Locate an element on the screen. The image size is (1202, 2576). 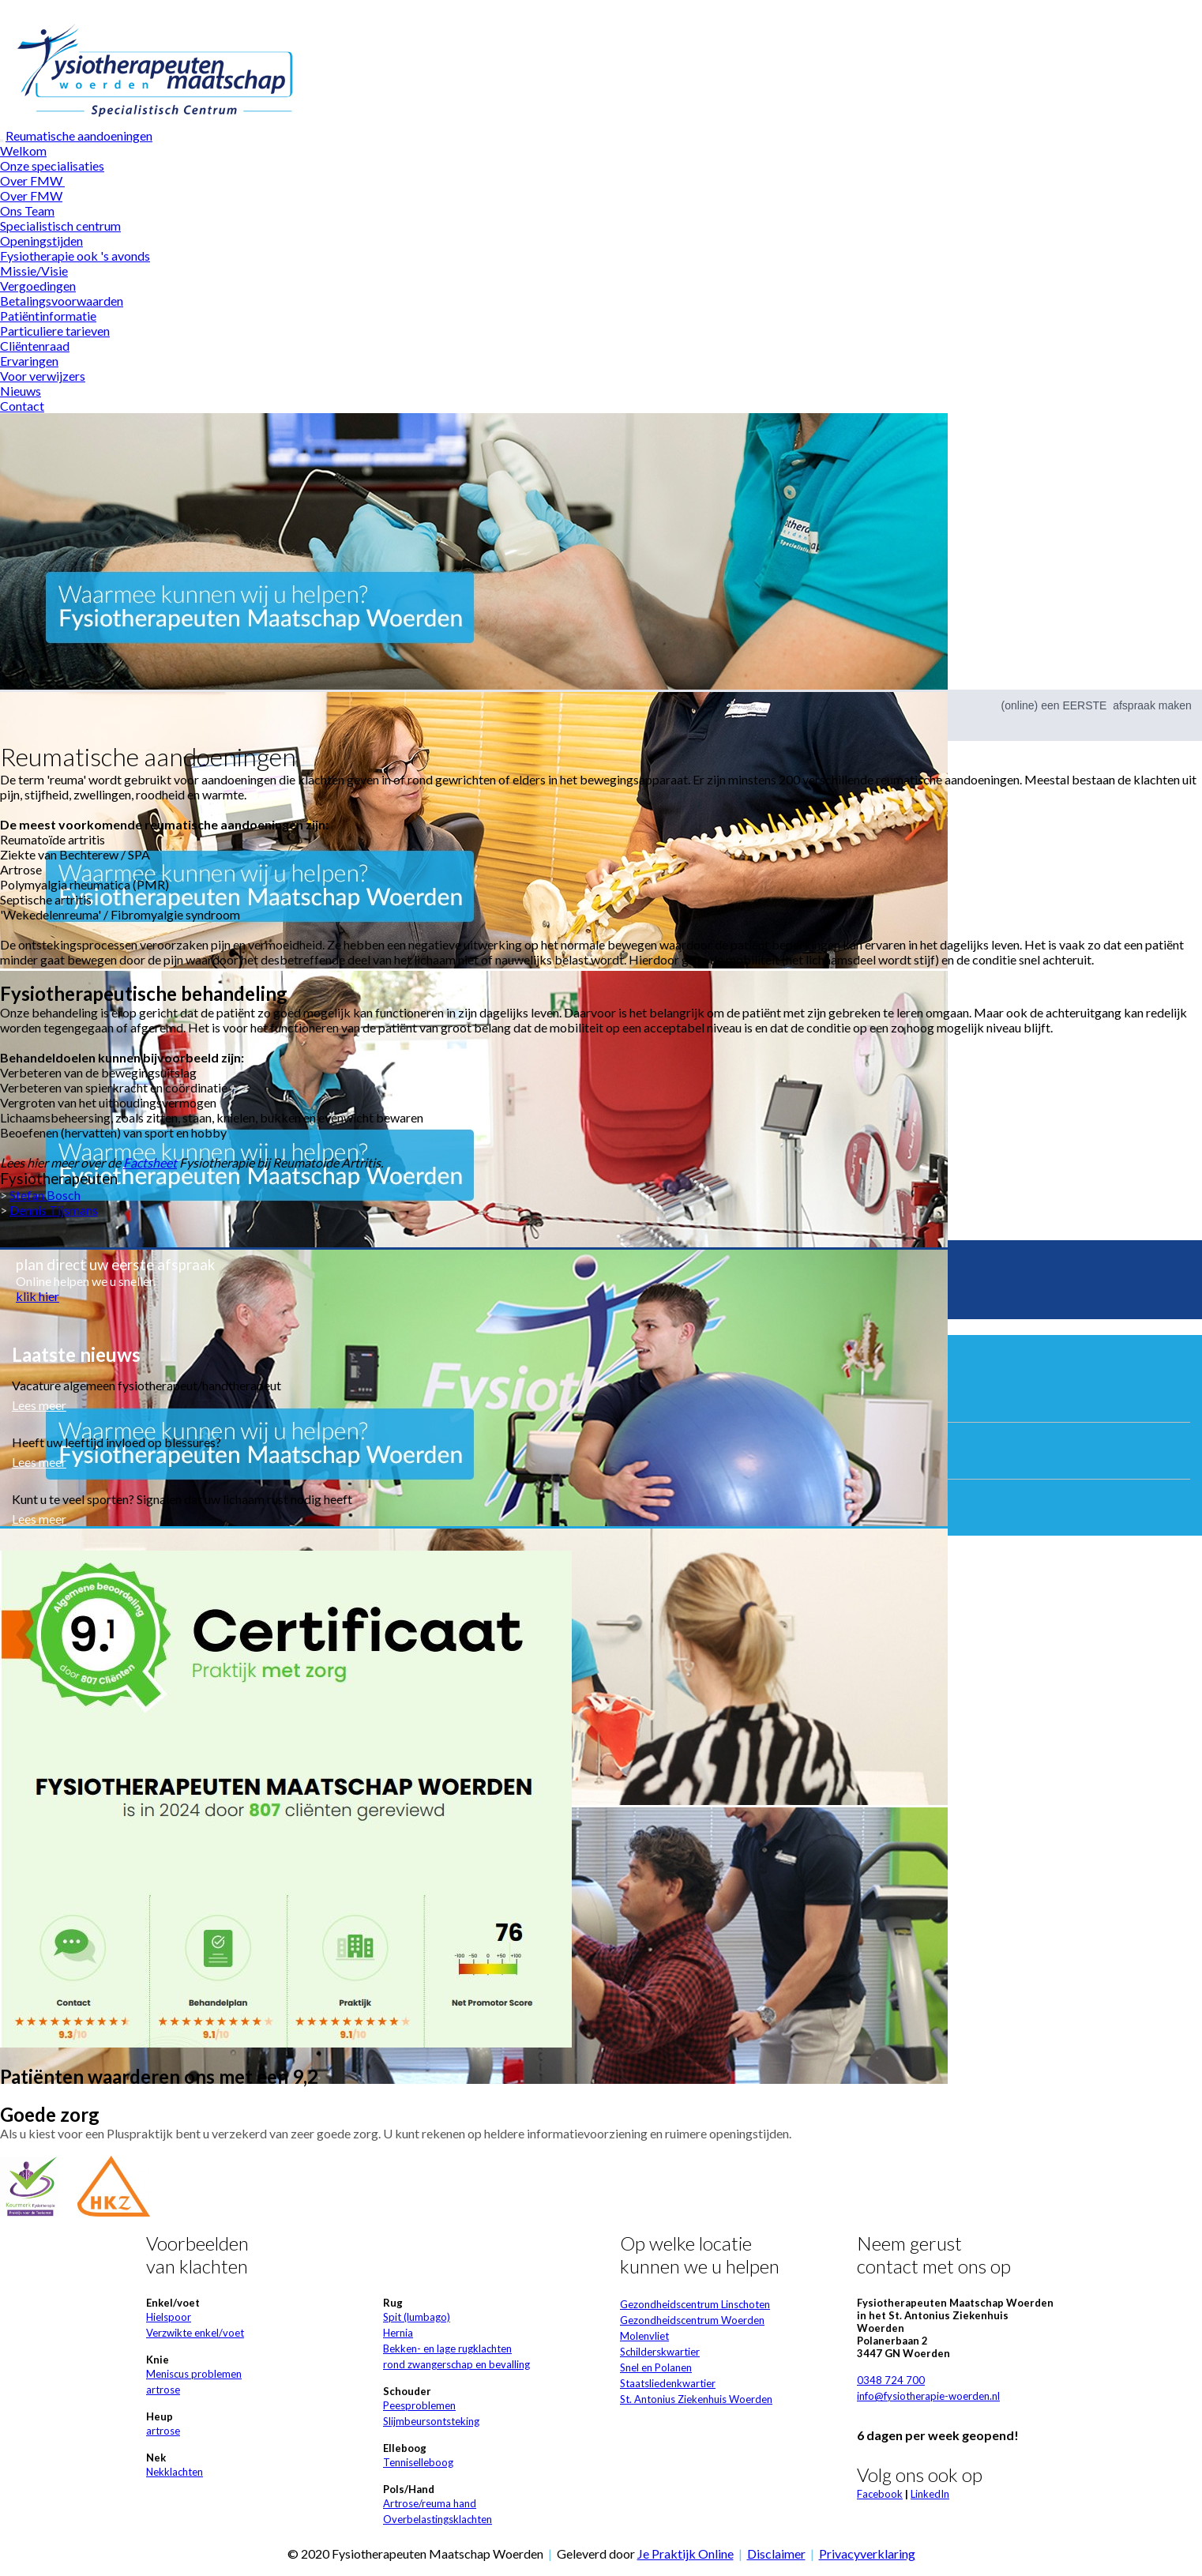
Over FMW is located at coordinates (32, 180).